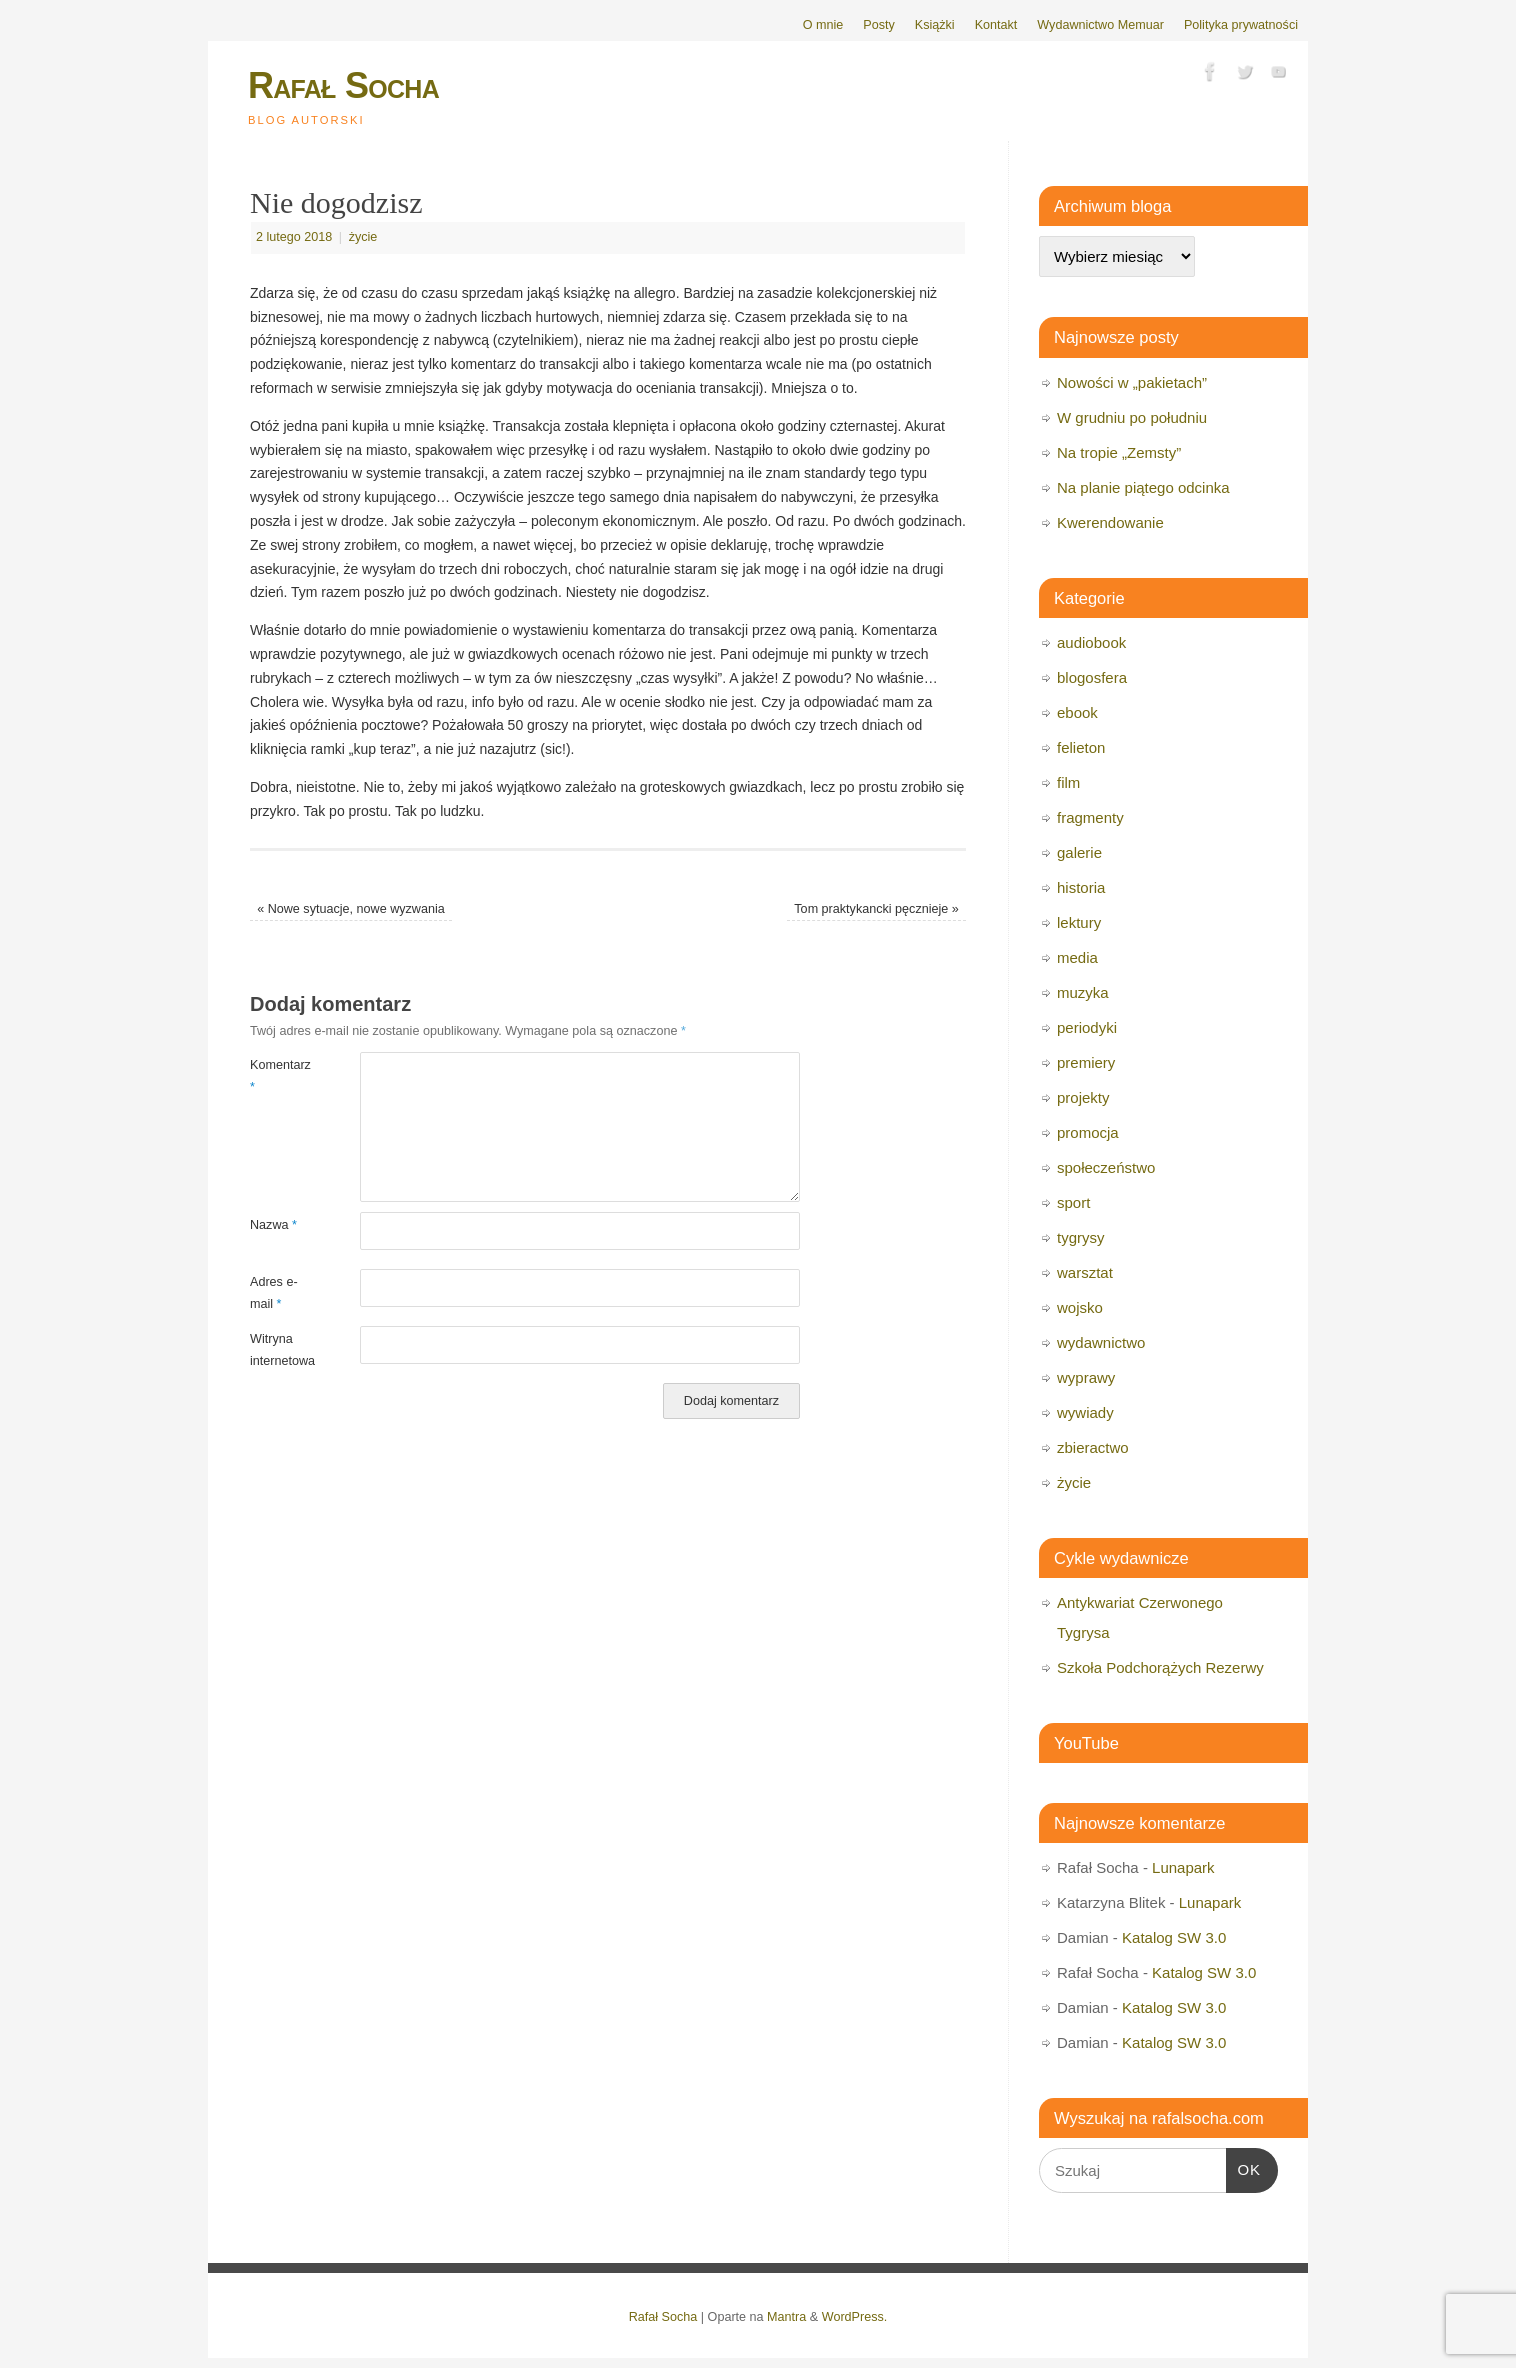 The height and width of the screenshot is (2368, 1516). What do you see at coordinates (1100, 25) in the screenshot?
I see `Wydawnictwo Memuar` at bounding box center [1100, 25].